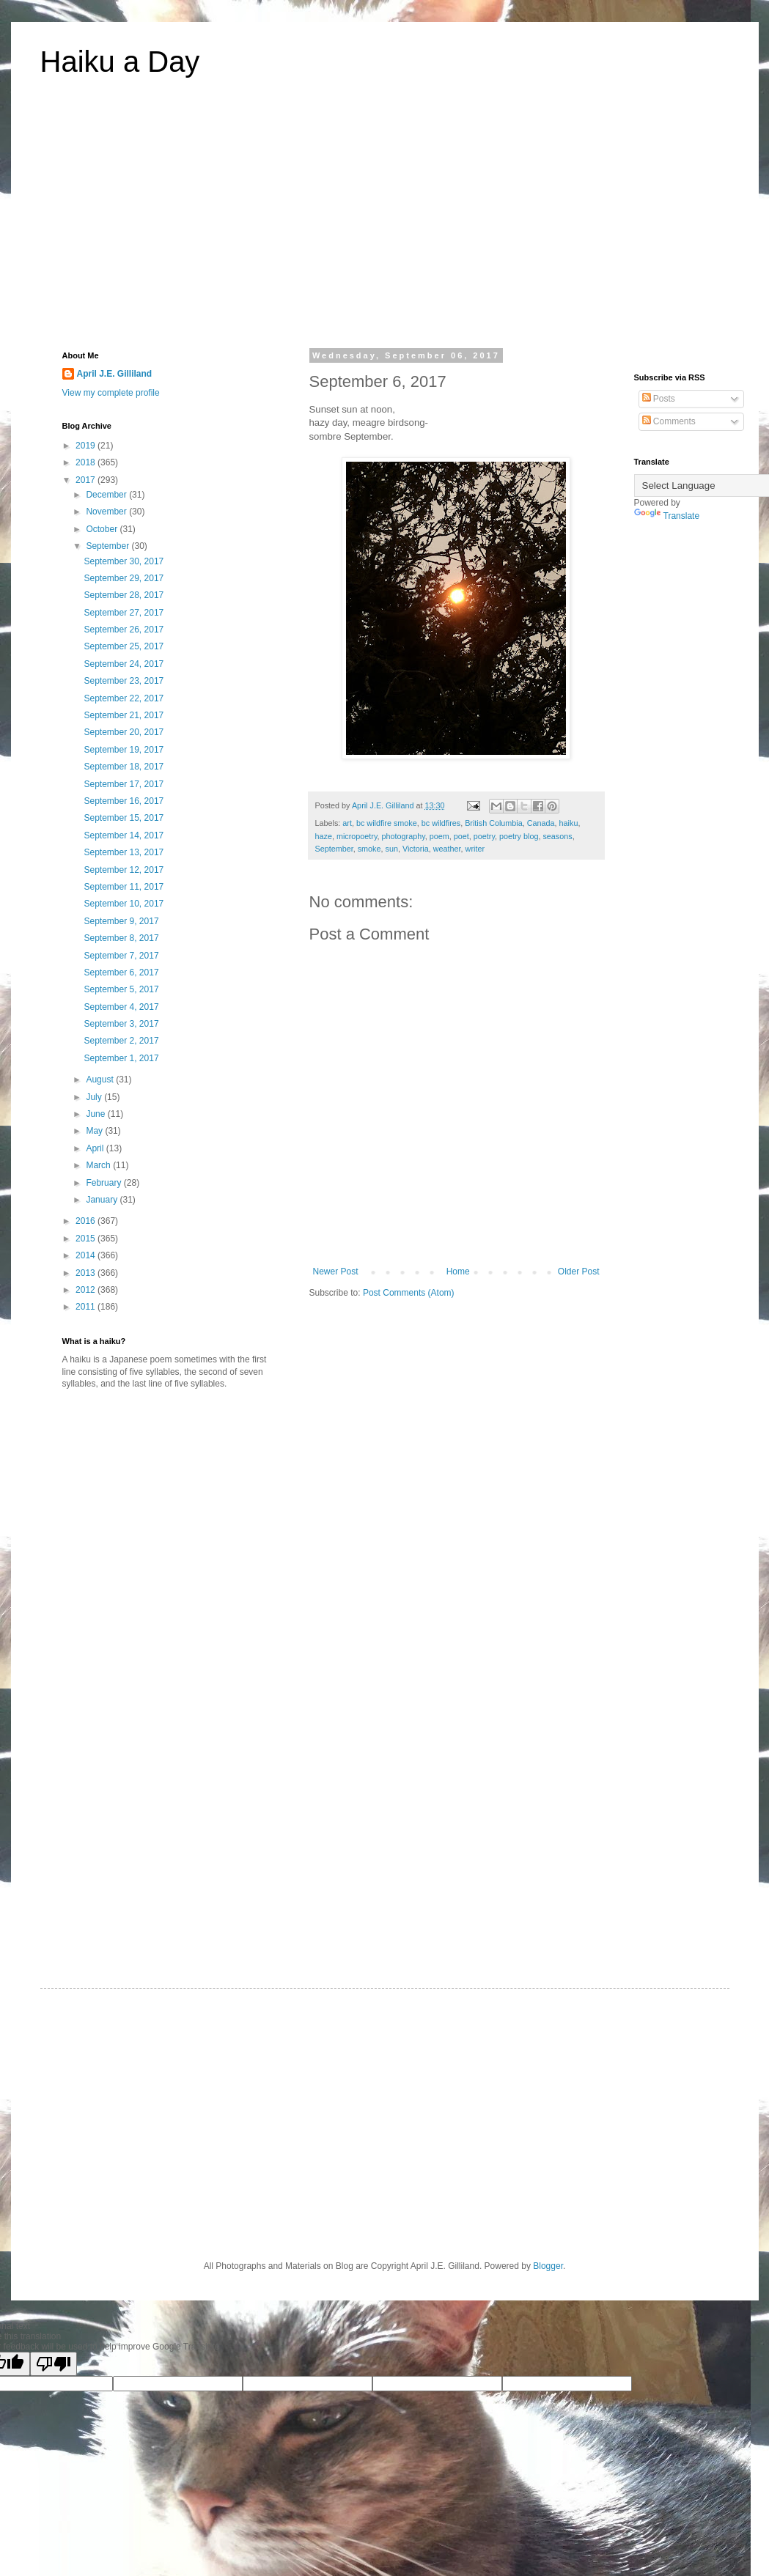 The image size is (769, 2576). What do you see at coordinates (86, 480) in the screenshot?
I see `2017` at bounding box center [86, 480].